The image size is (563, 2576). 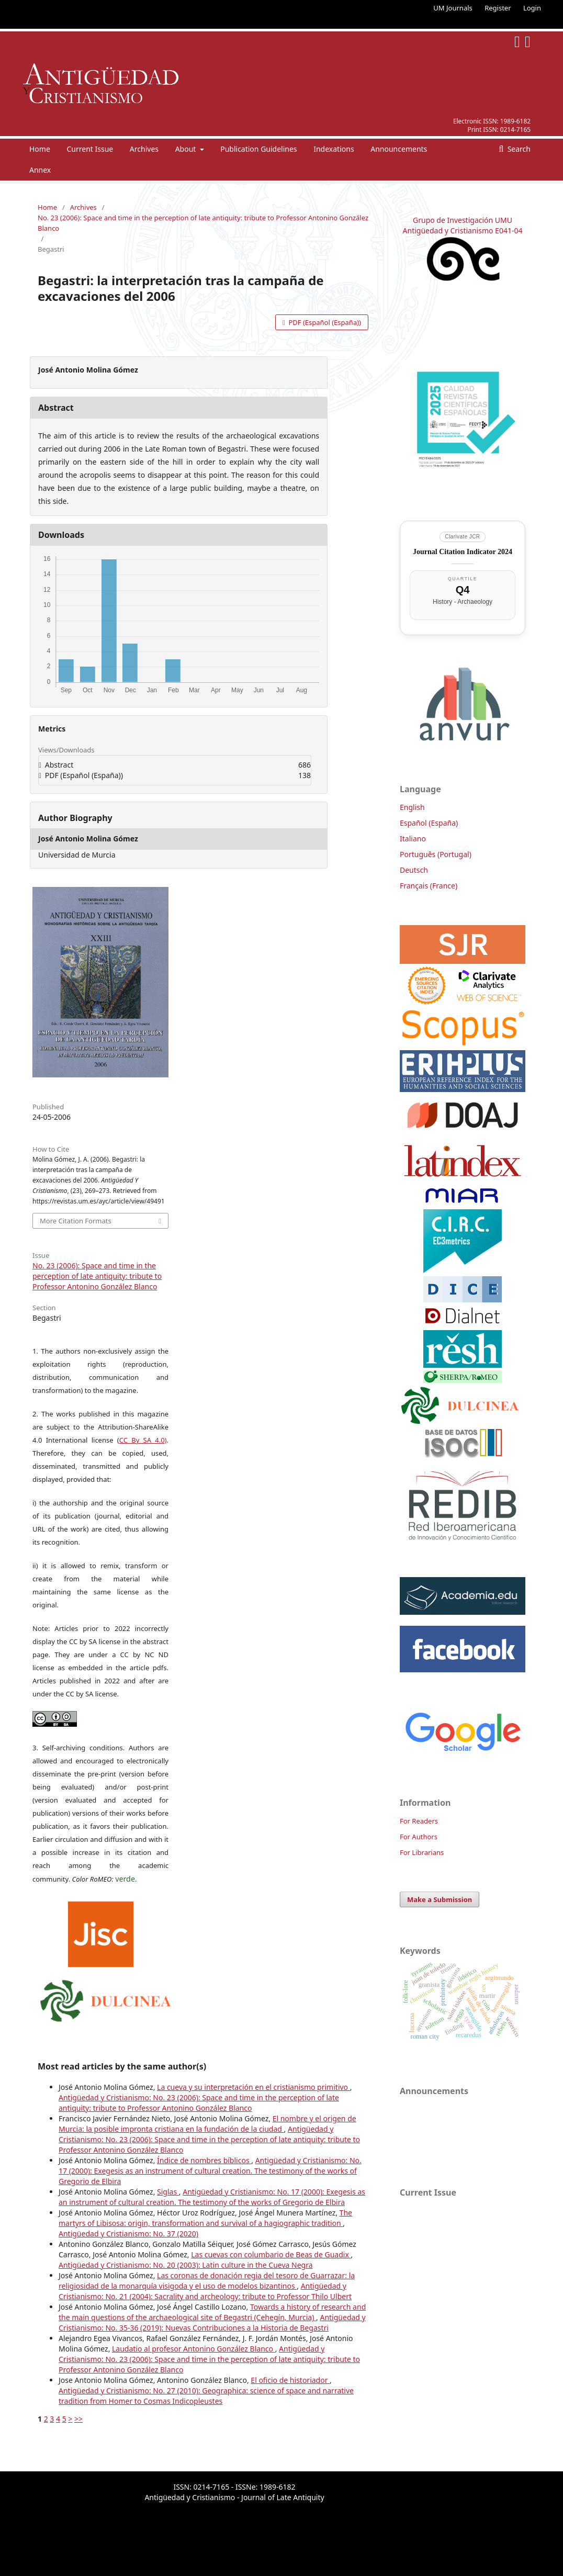 What do you see at coordinates (253, 2087) in the screenshot?
I see `La cueva y su interpretación en el cristianismo primitivo` at bounding box center [253, 2087].